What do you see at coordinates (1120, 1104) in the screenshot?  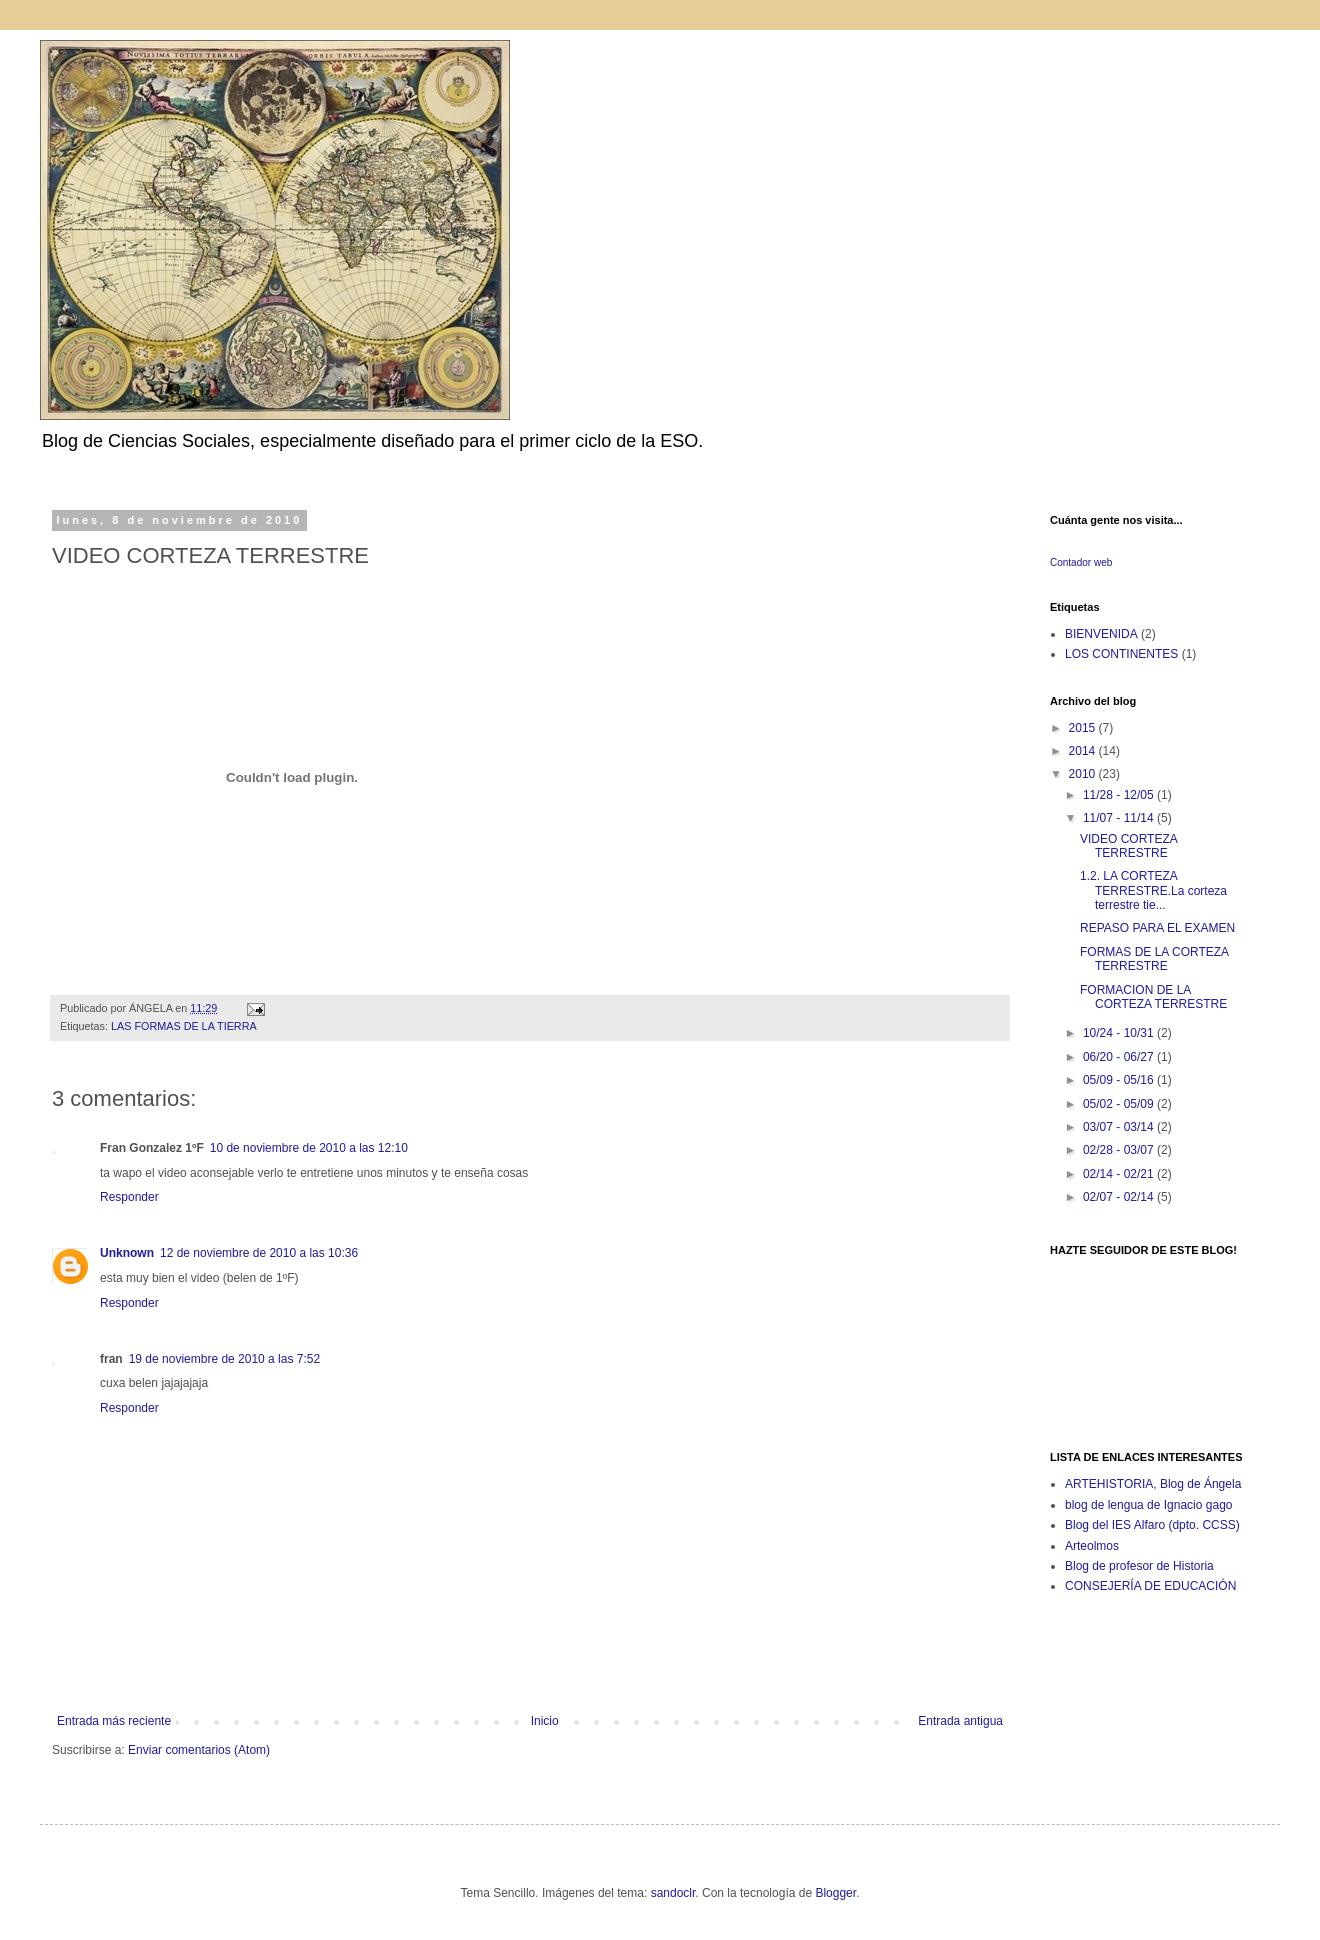 I see `05/02 - 05/09` at bounding box center [1120, 1104].